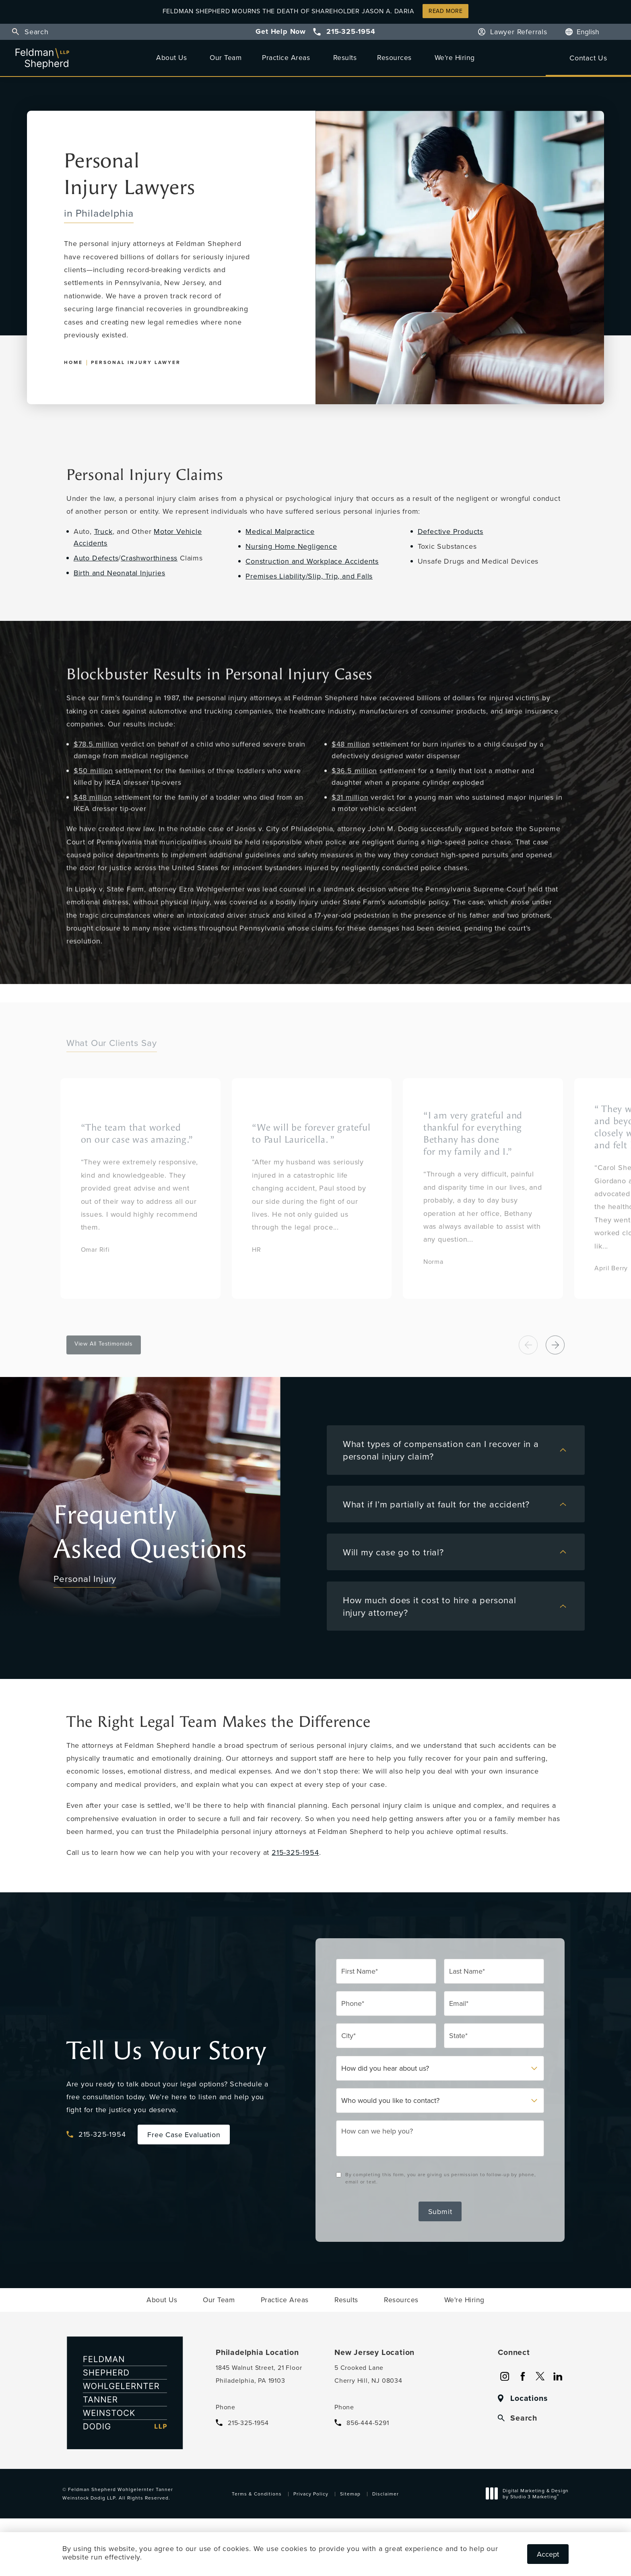  Describe the element at coordinates (540, 2376) in the screenshot. I see `[Feldman Shepherd Wohlgelernter Tanner Weinstock Dodig LLP on Twitter opens in a new tab]` at that location.